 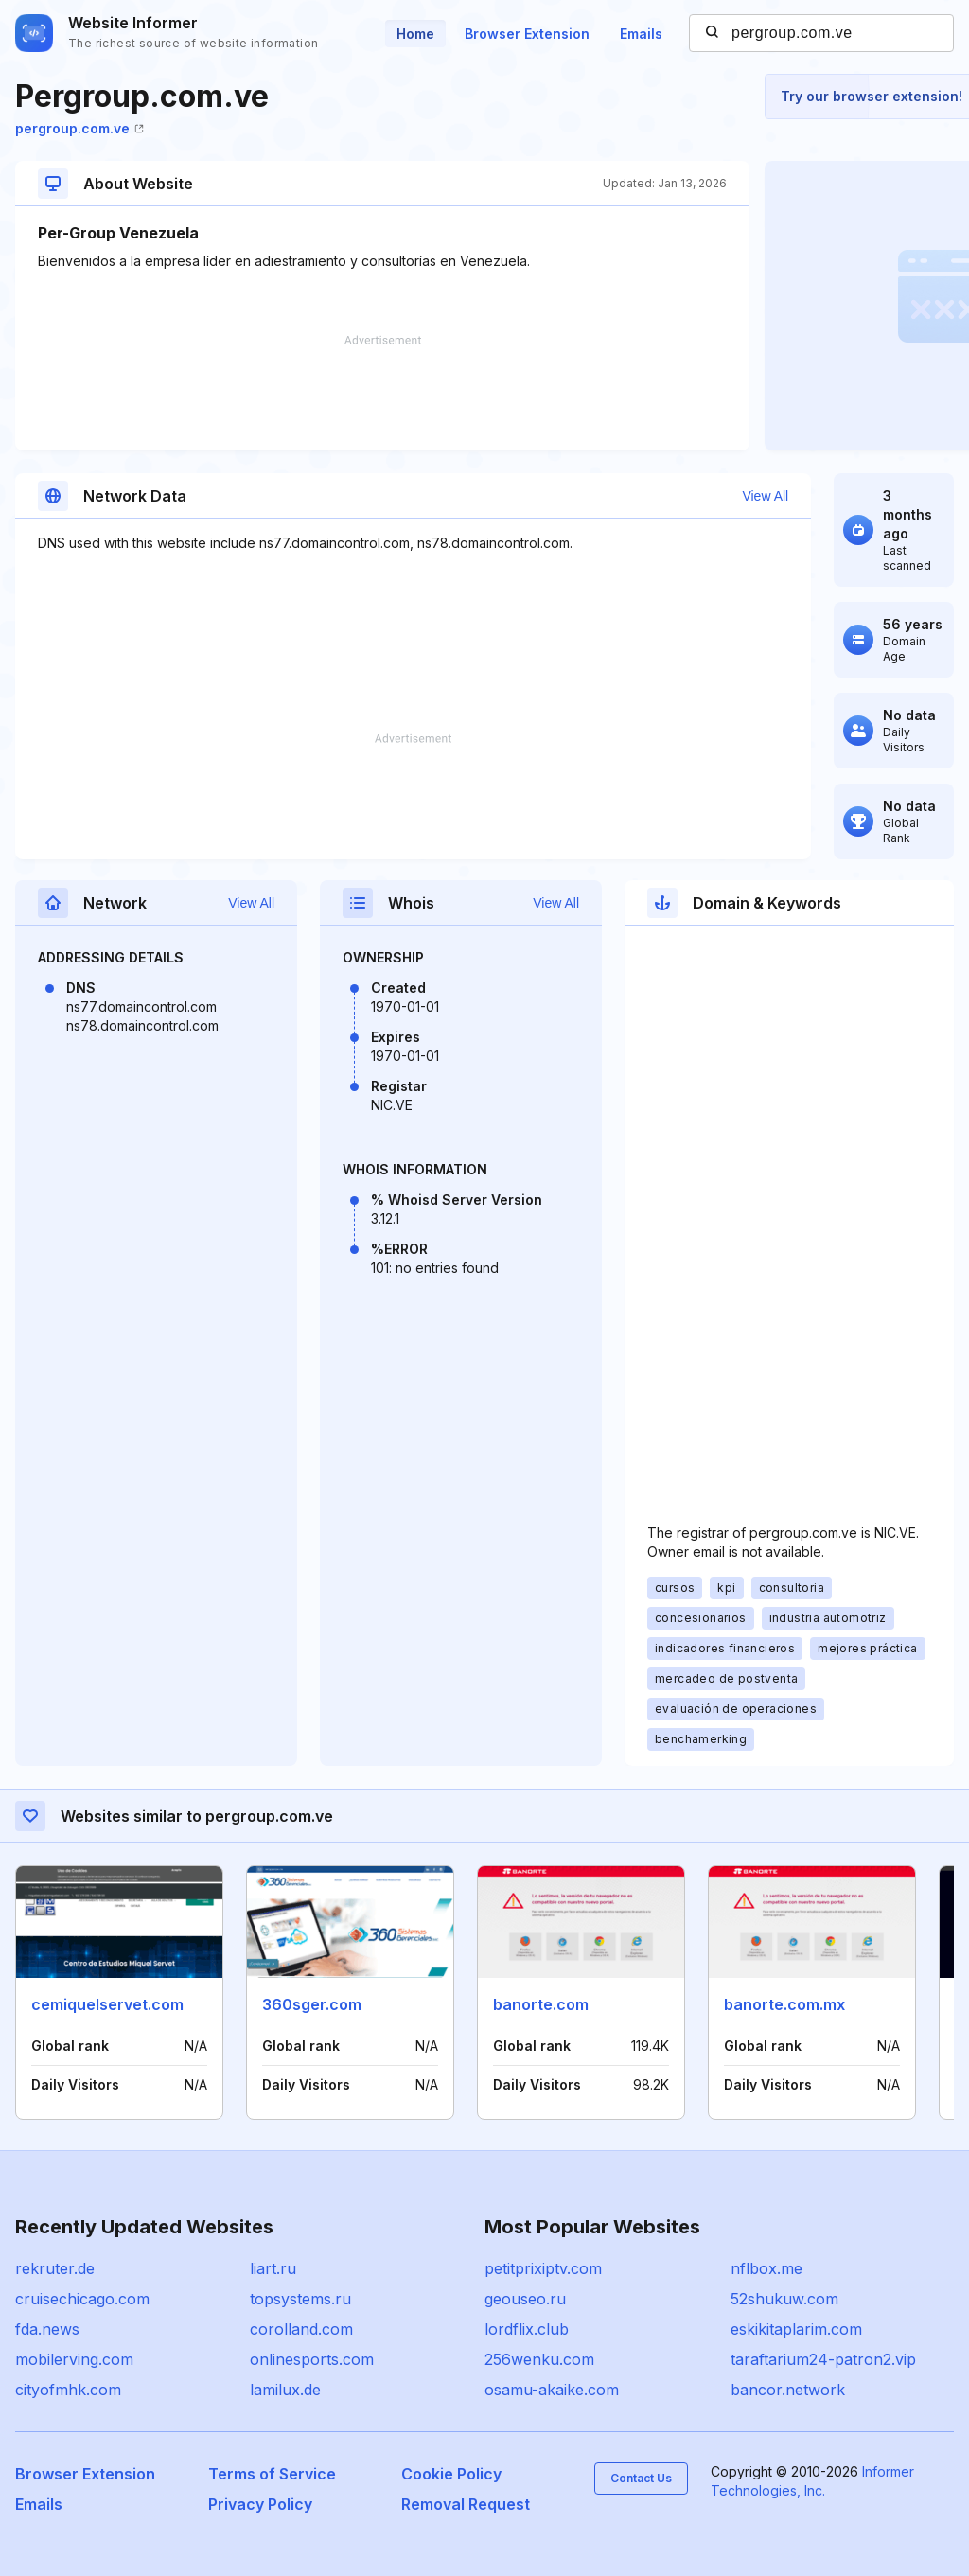 I want to click on cruisechicago.com, so click(x=82, y=2298).